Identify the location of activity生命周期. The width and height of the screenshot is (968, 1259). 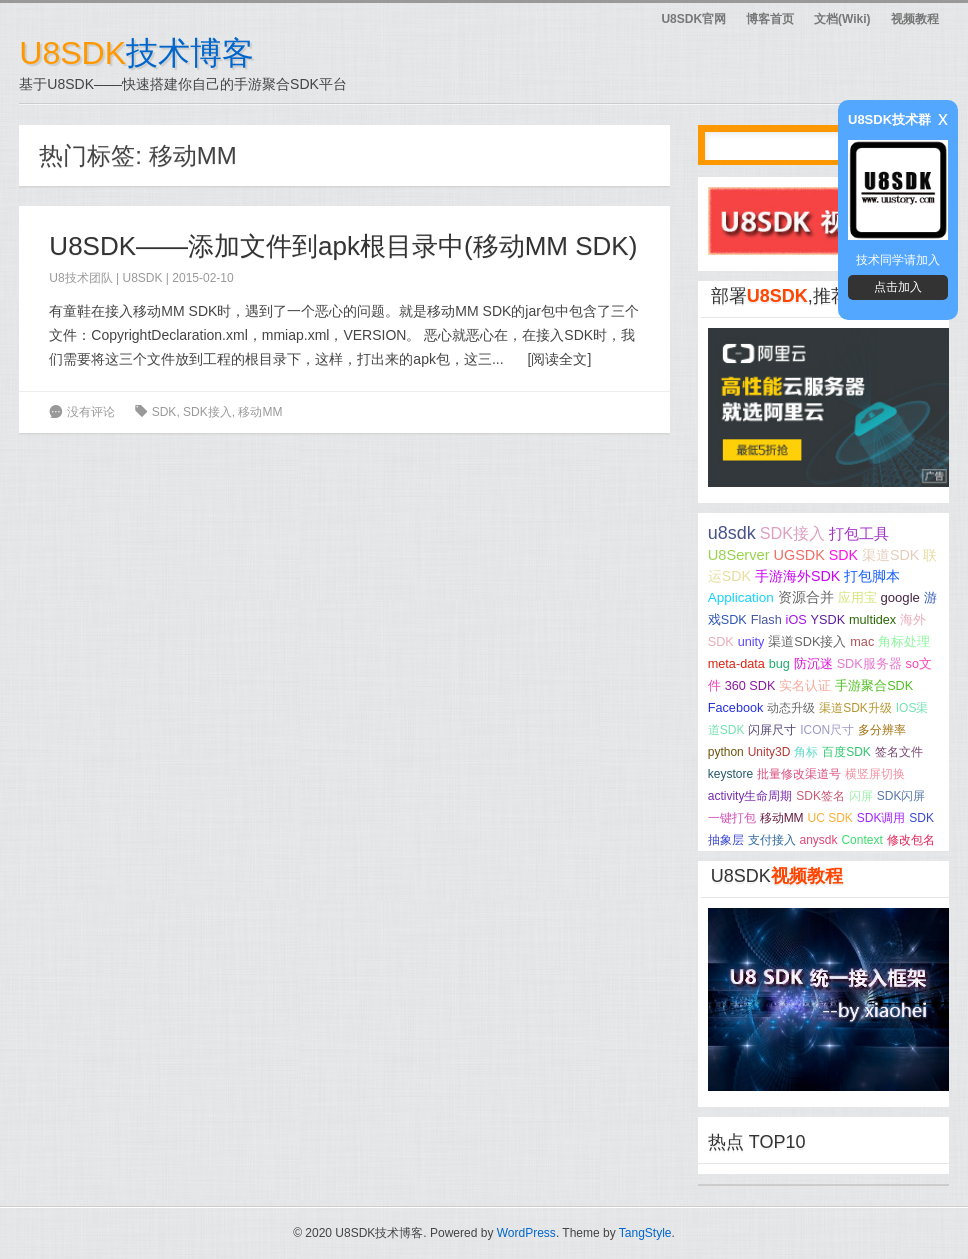
(750, 796).